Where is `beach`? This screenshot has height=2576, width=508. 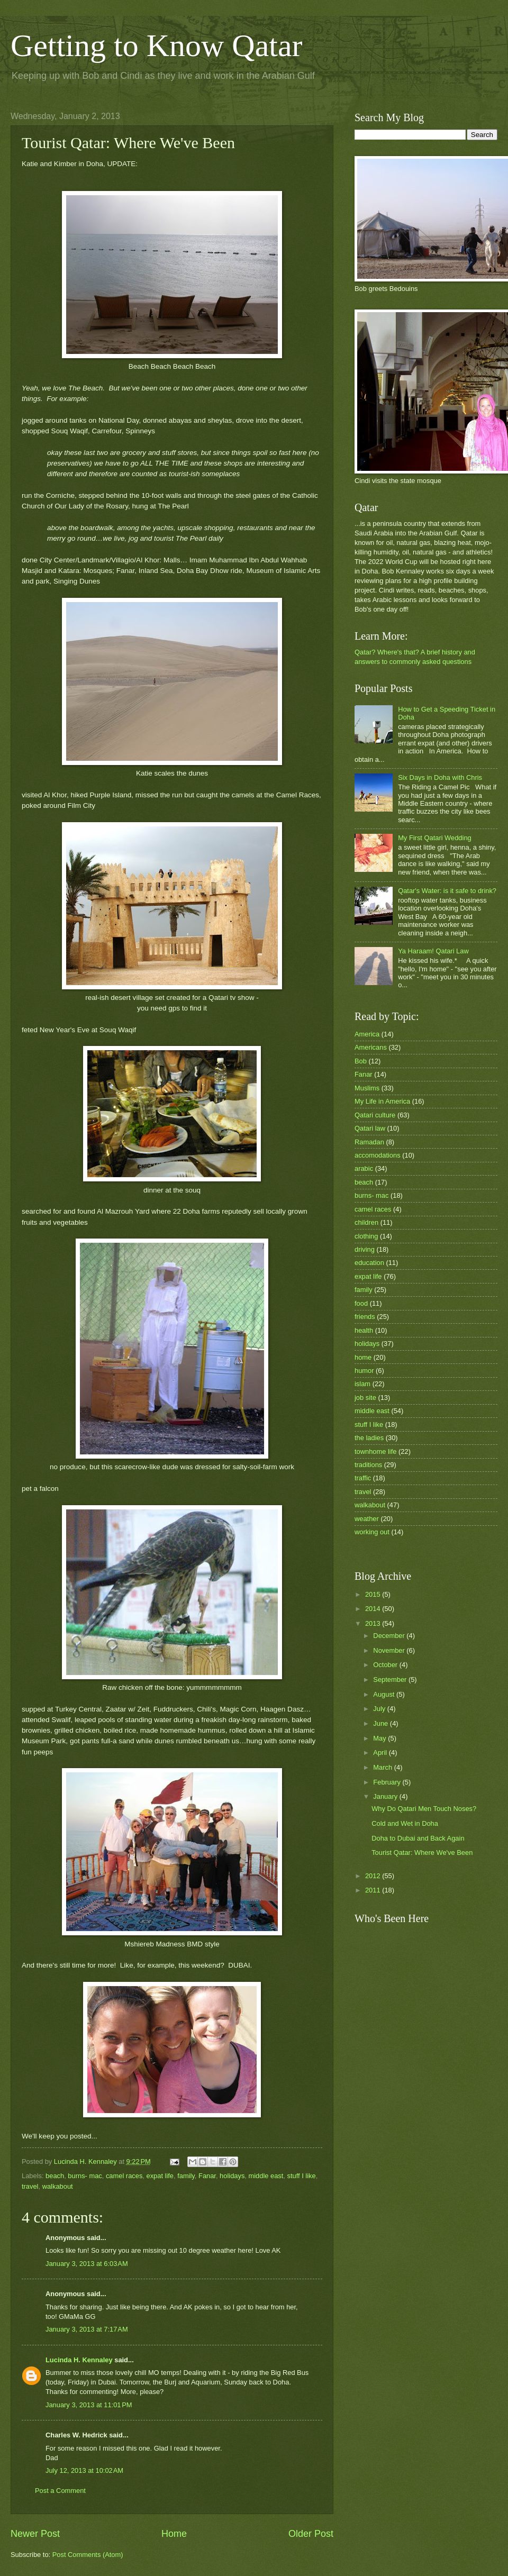 beach is located at coordinates (55, 2176).